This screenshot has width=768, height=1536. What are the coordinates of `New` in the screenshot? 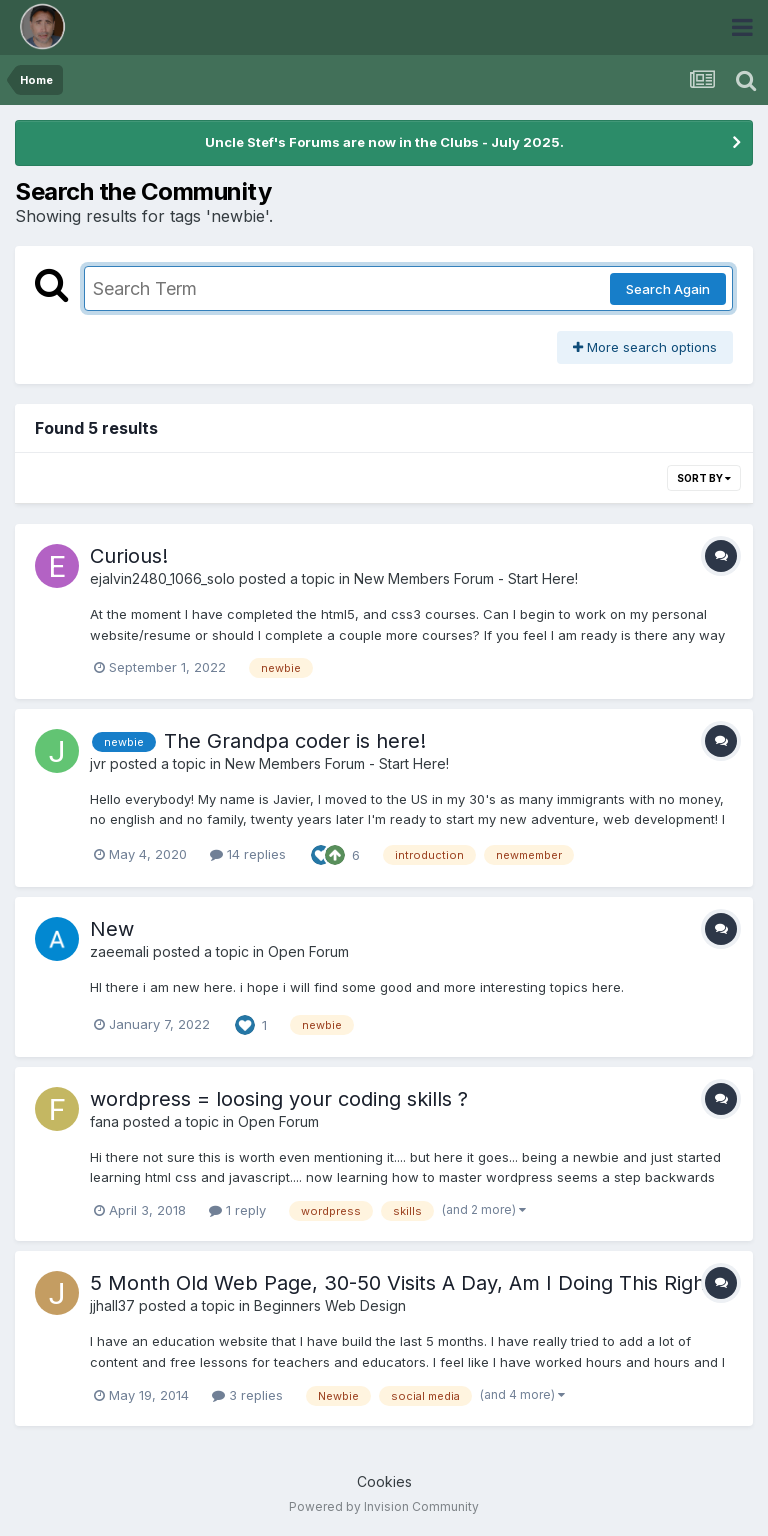 It's located at (112, 929).